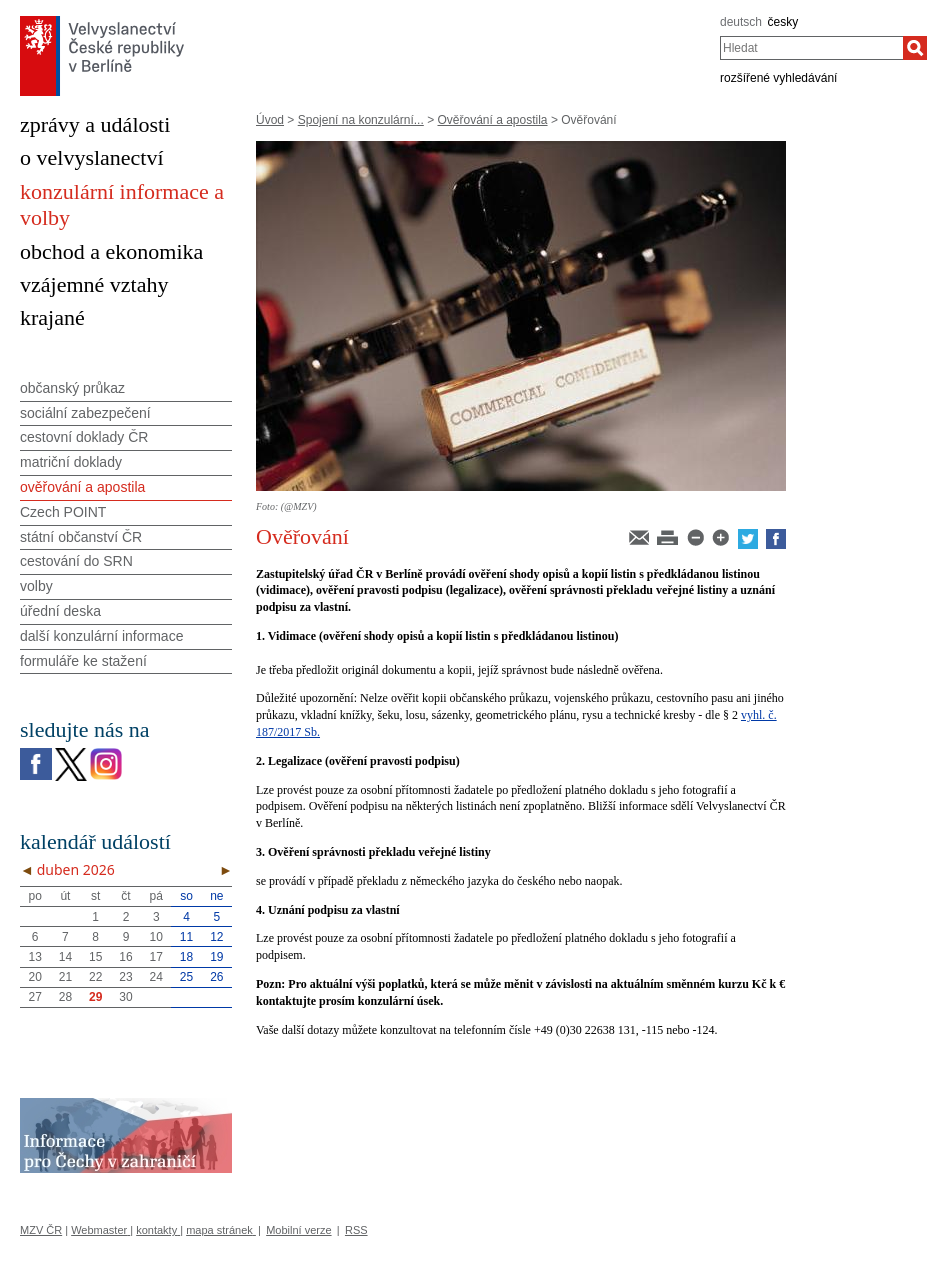  Describe the element at coordinates (84, 437) in the screenshot. I see `cestovní doklady ČR` at that location.